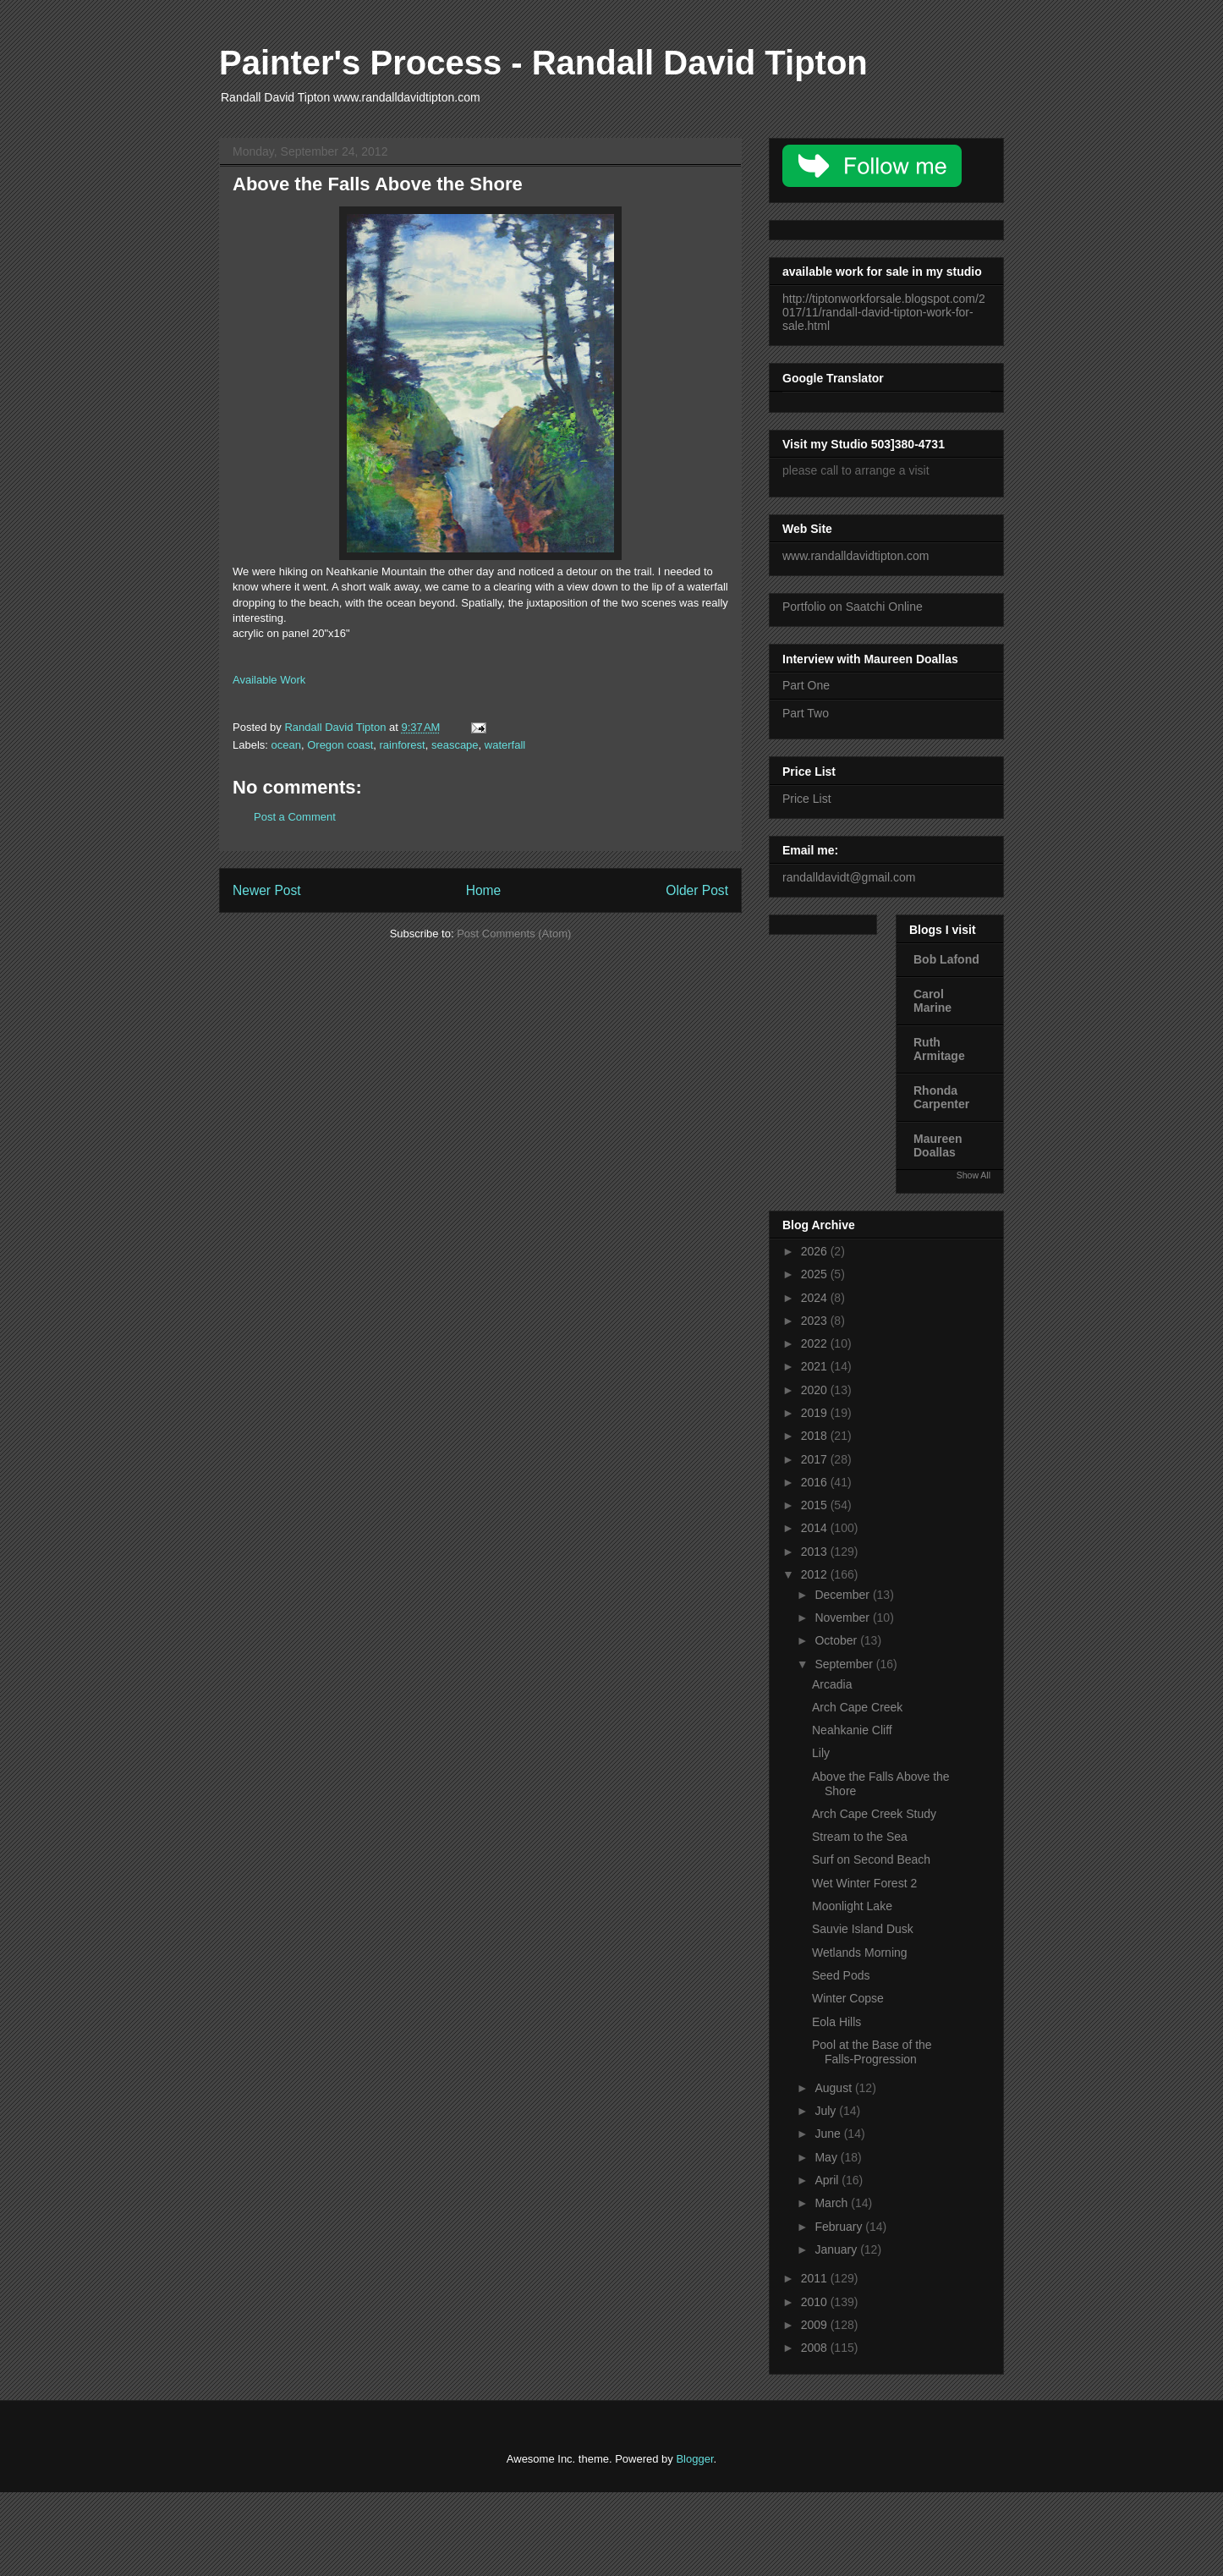  What do you see at coordinates (843, 1617) in the screenshot?
I see `November` at bounding box center [843, 1617].